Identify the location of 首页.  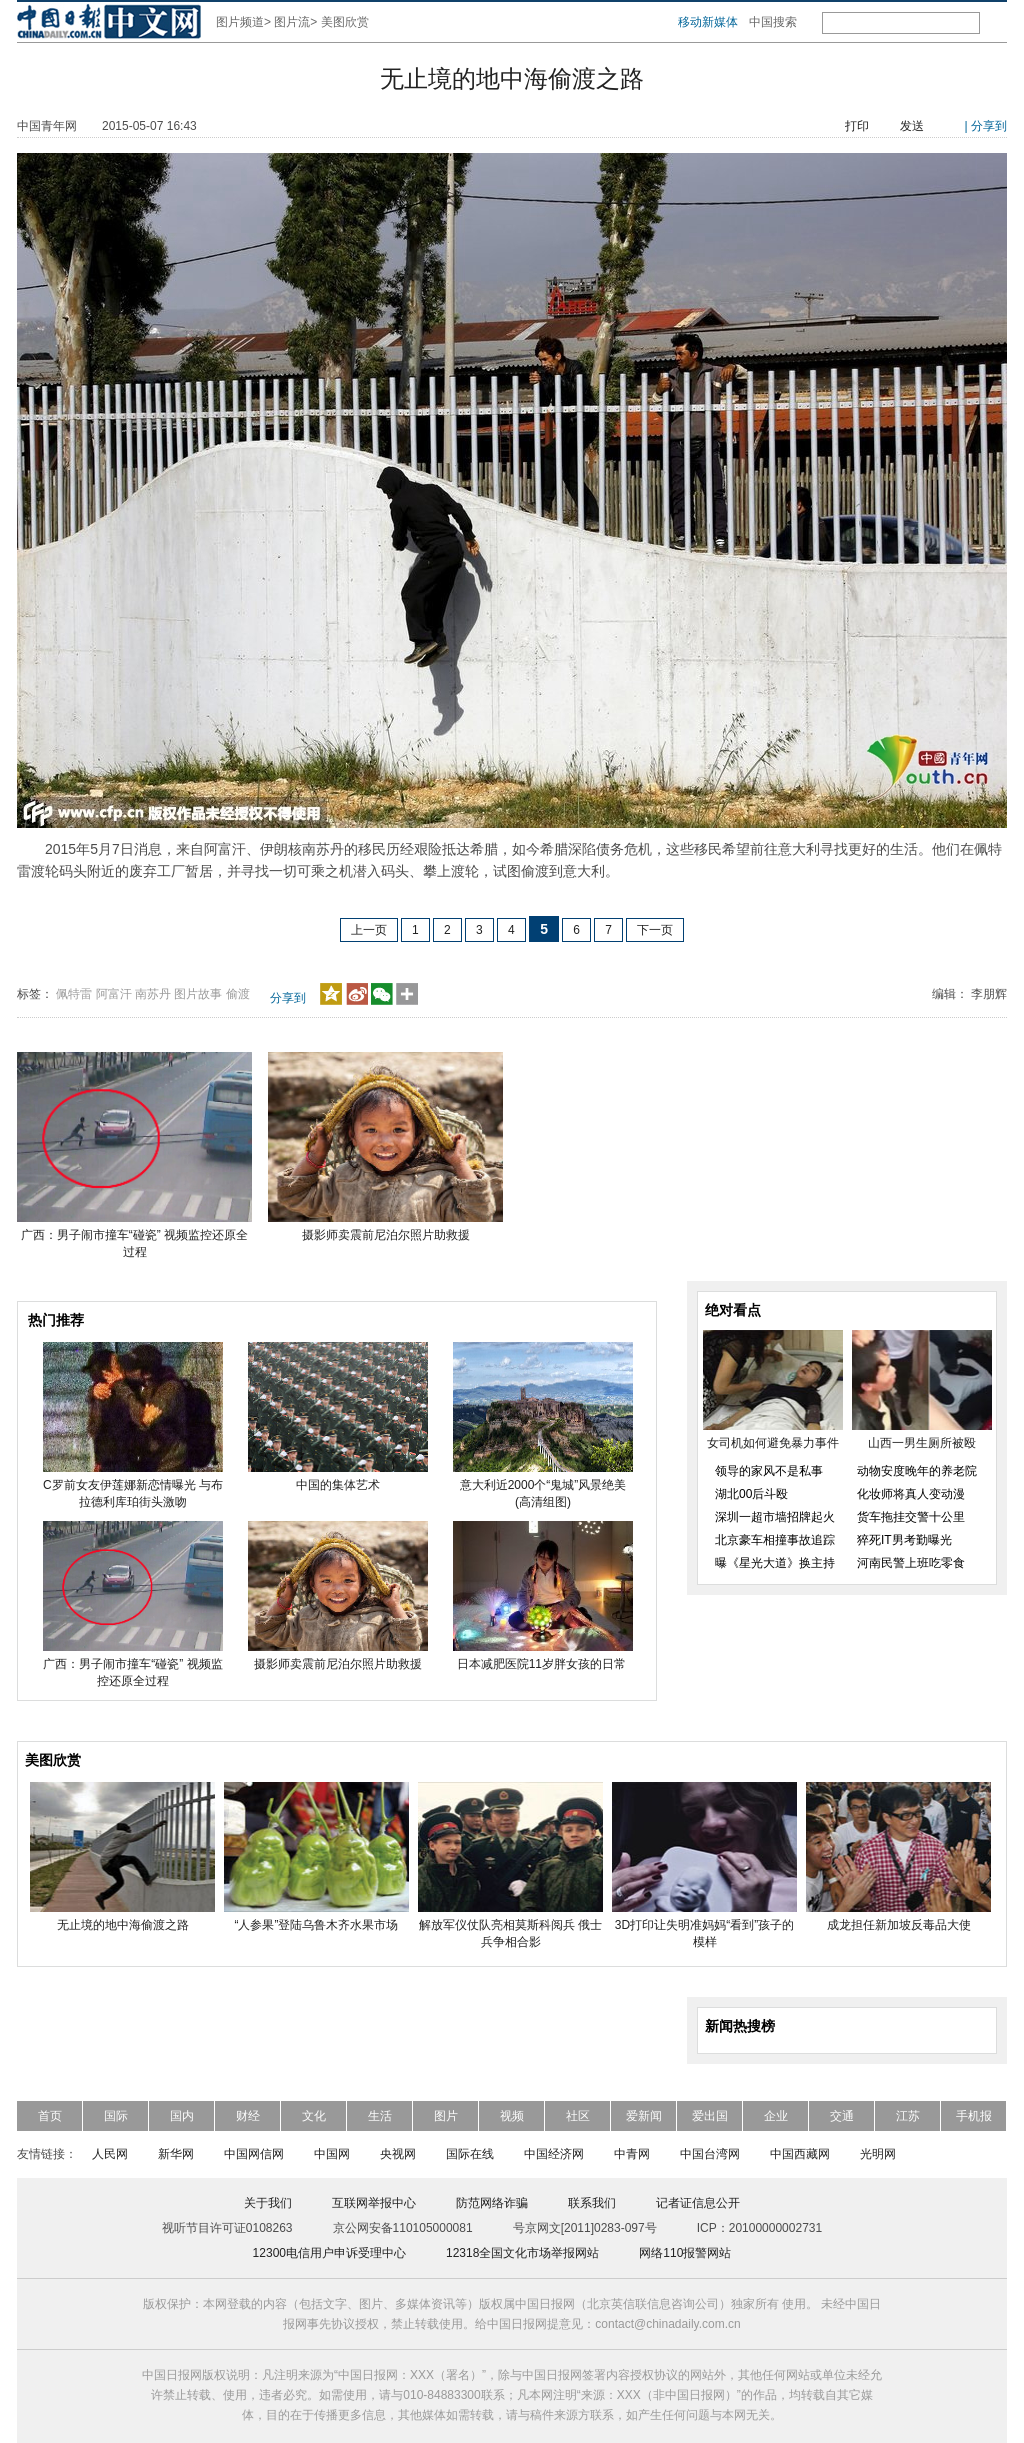
(50, 2116).